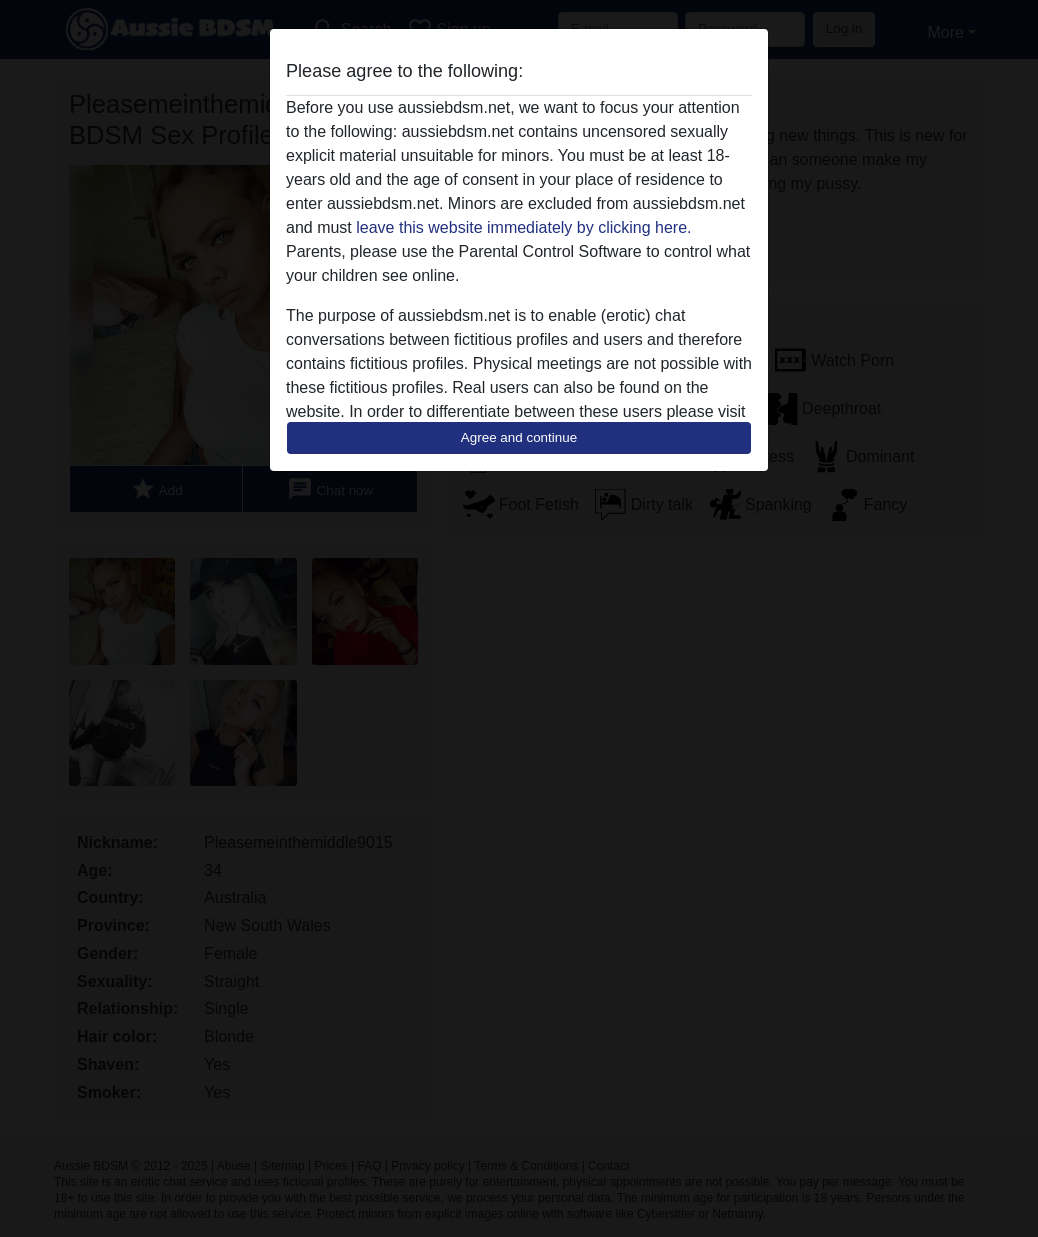 This screenshot has height=1237, width=1038. What do you see at coordinates (523, 227) in the screenshot?
I see `leave this website immediately by clicking here.` at bounding box center [523, 227].